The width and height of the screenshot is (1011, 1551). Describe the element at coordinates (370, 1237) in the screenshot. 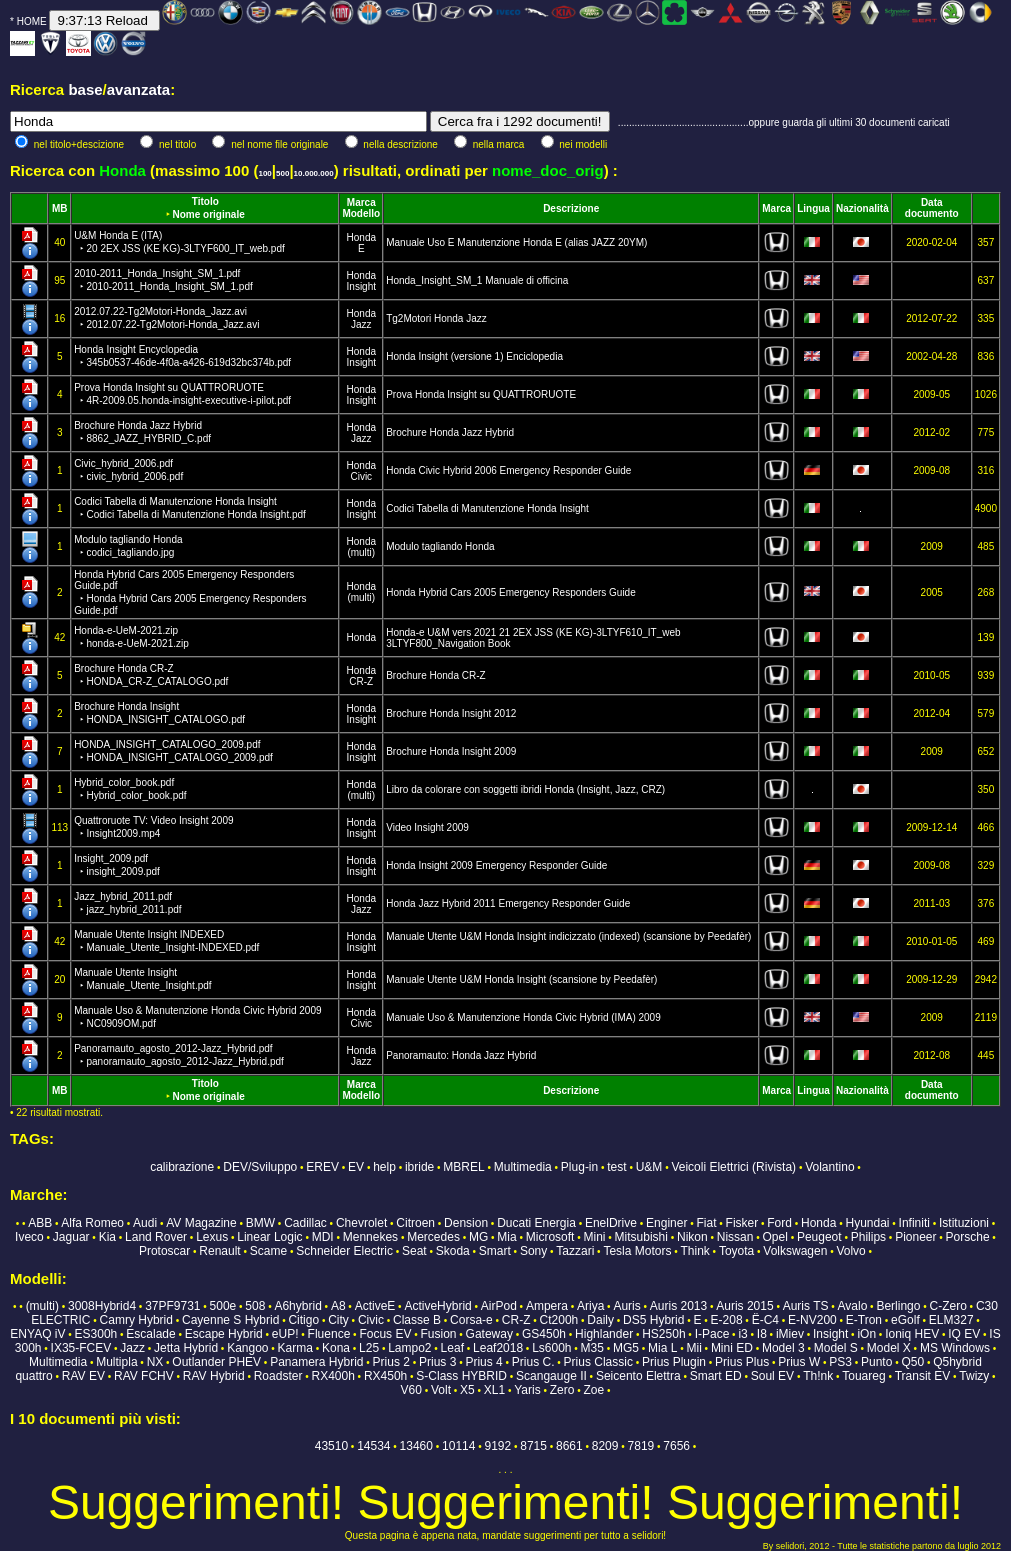

I see `Mennekes` at that location.